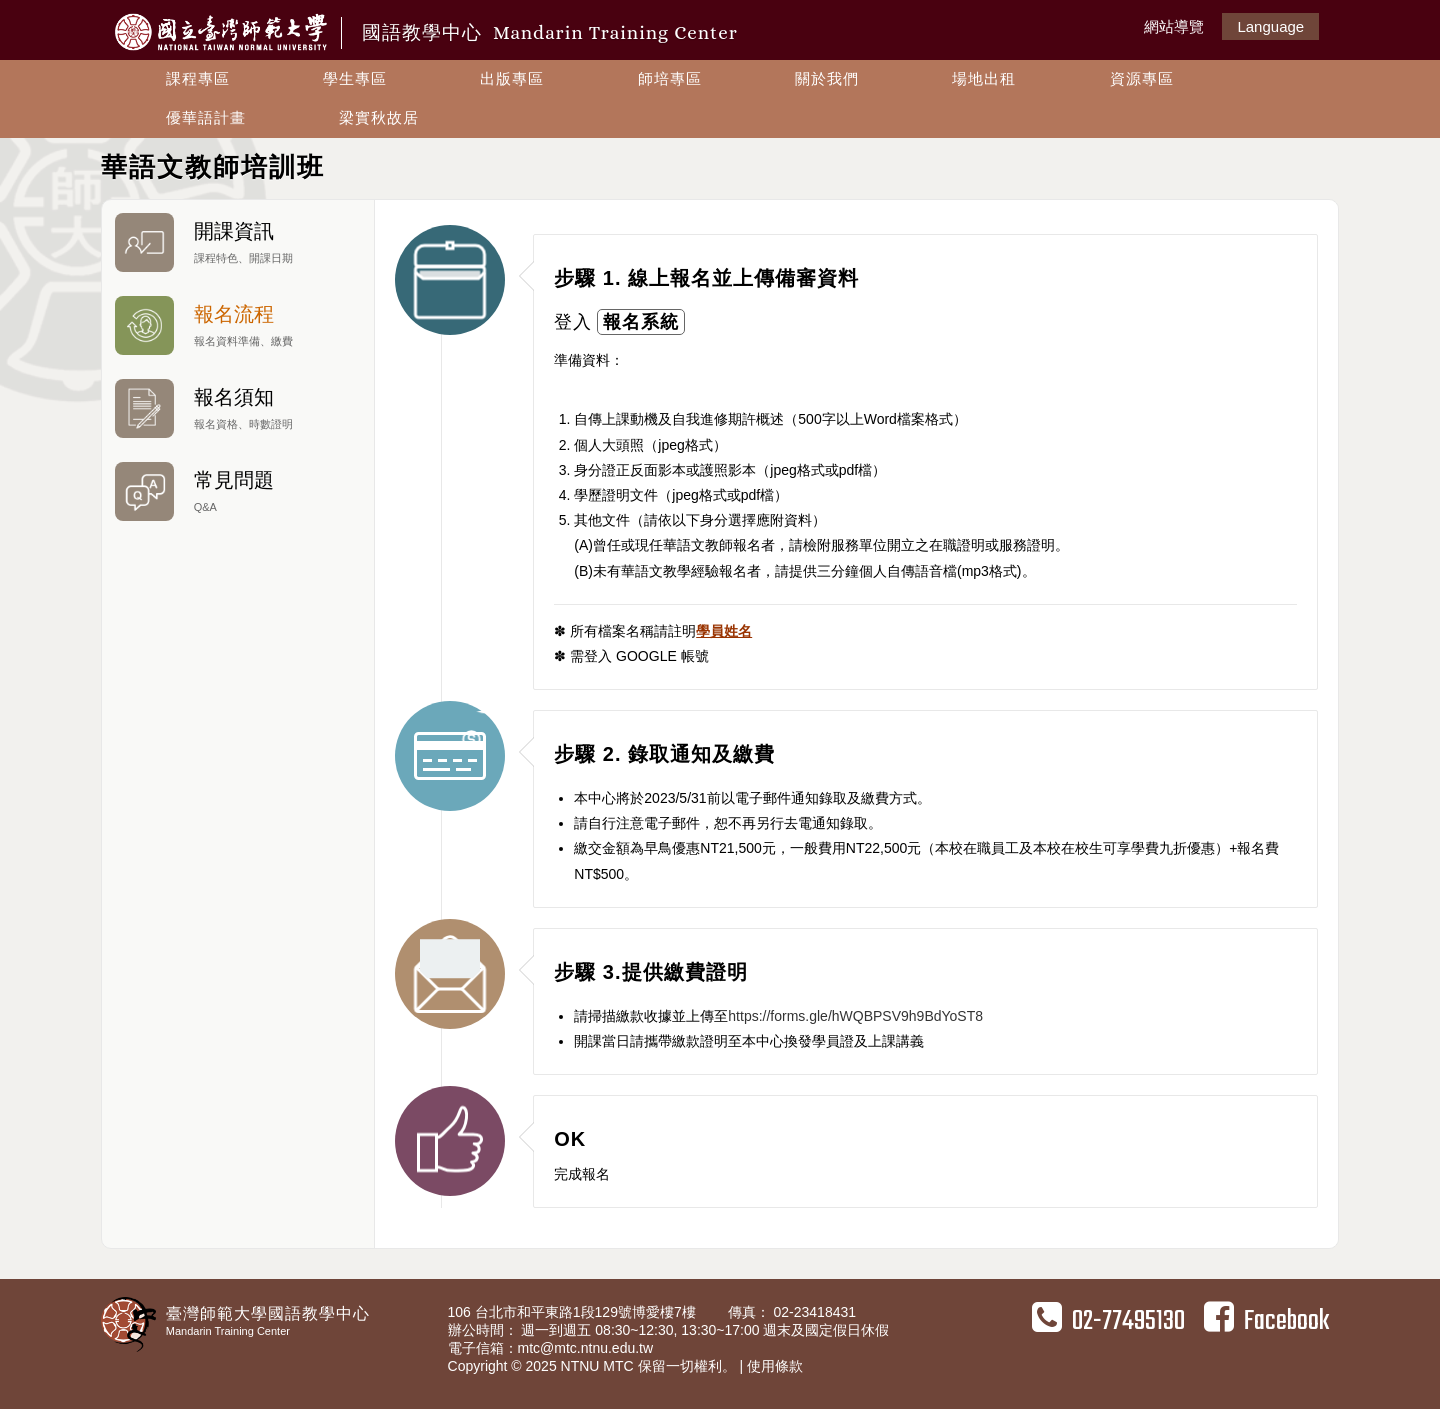 This screenshot has height=1409, width=1440. I want to click on Facebook, so click(1266, 1321).